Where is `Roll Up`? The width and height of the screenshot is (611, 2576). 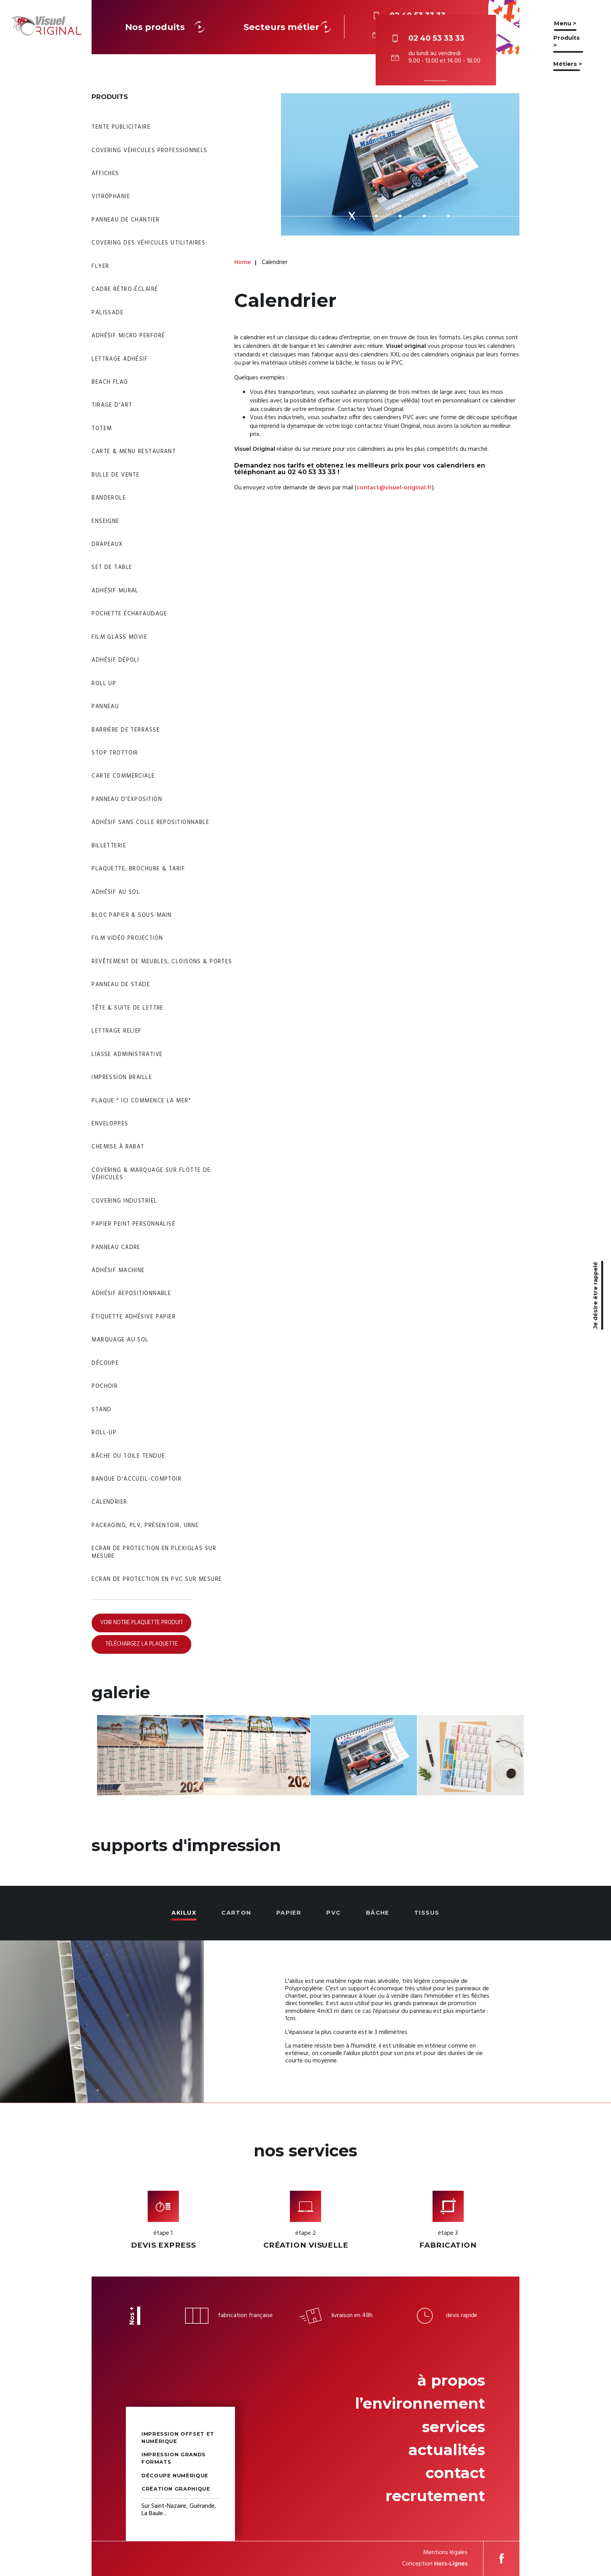 Roll Up is located at coordinates (104, 683).